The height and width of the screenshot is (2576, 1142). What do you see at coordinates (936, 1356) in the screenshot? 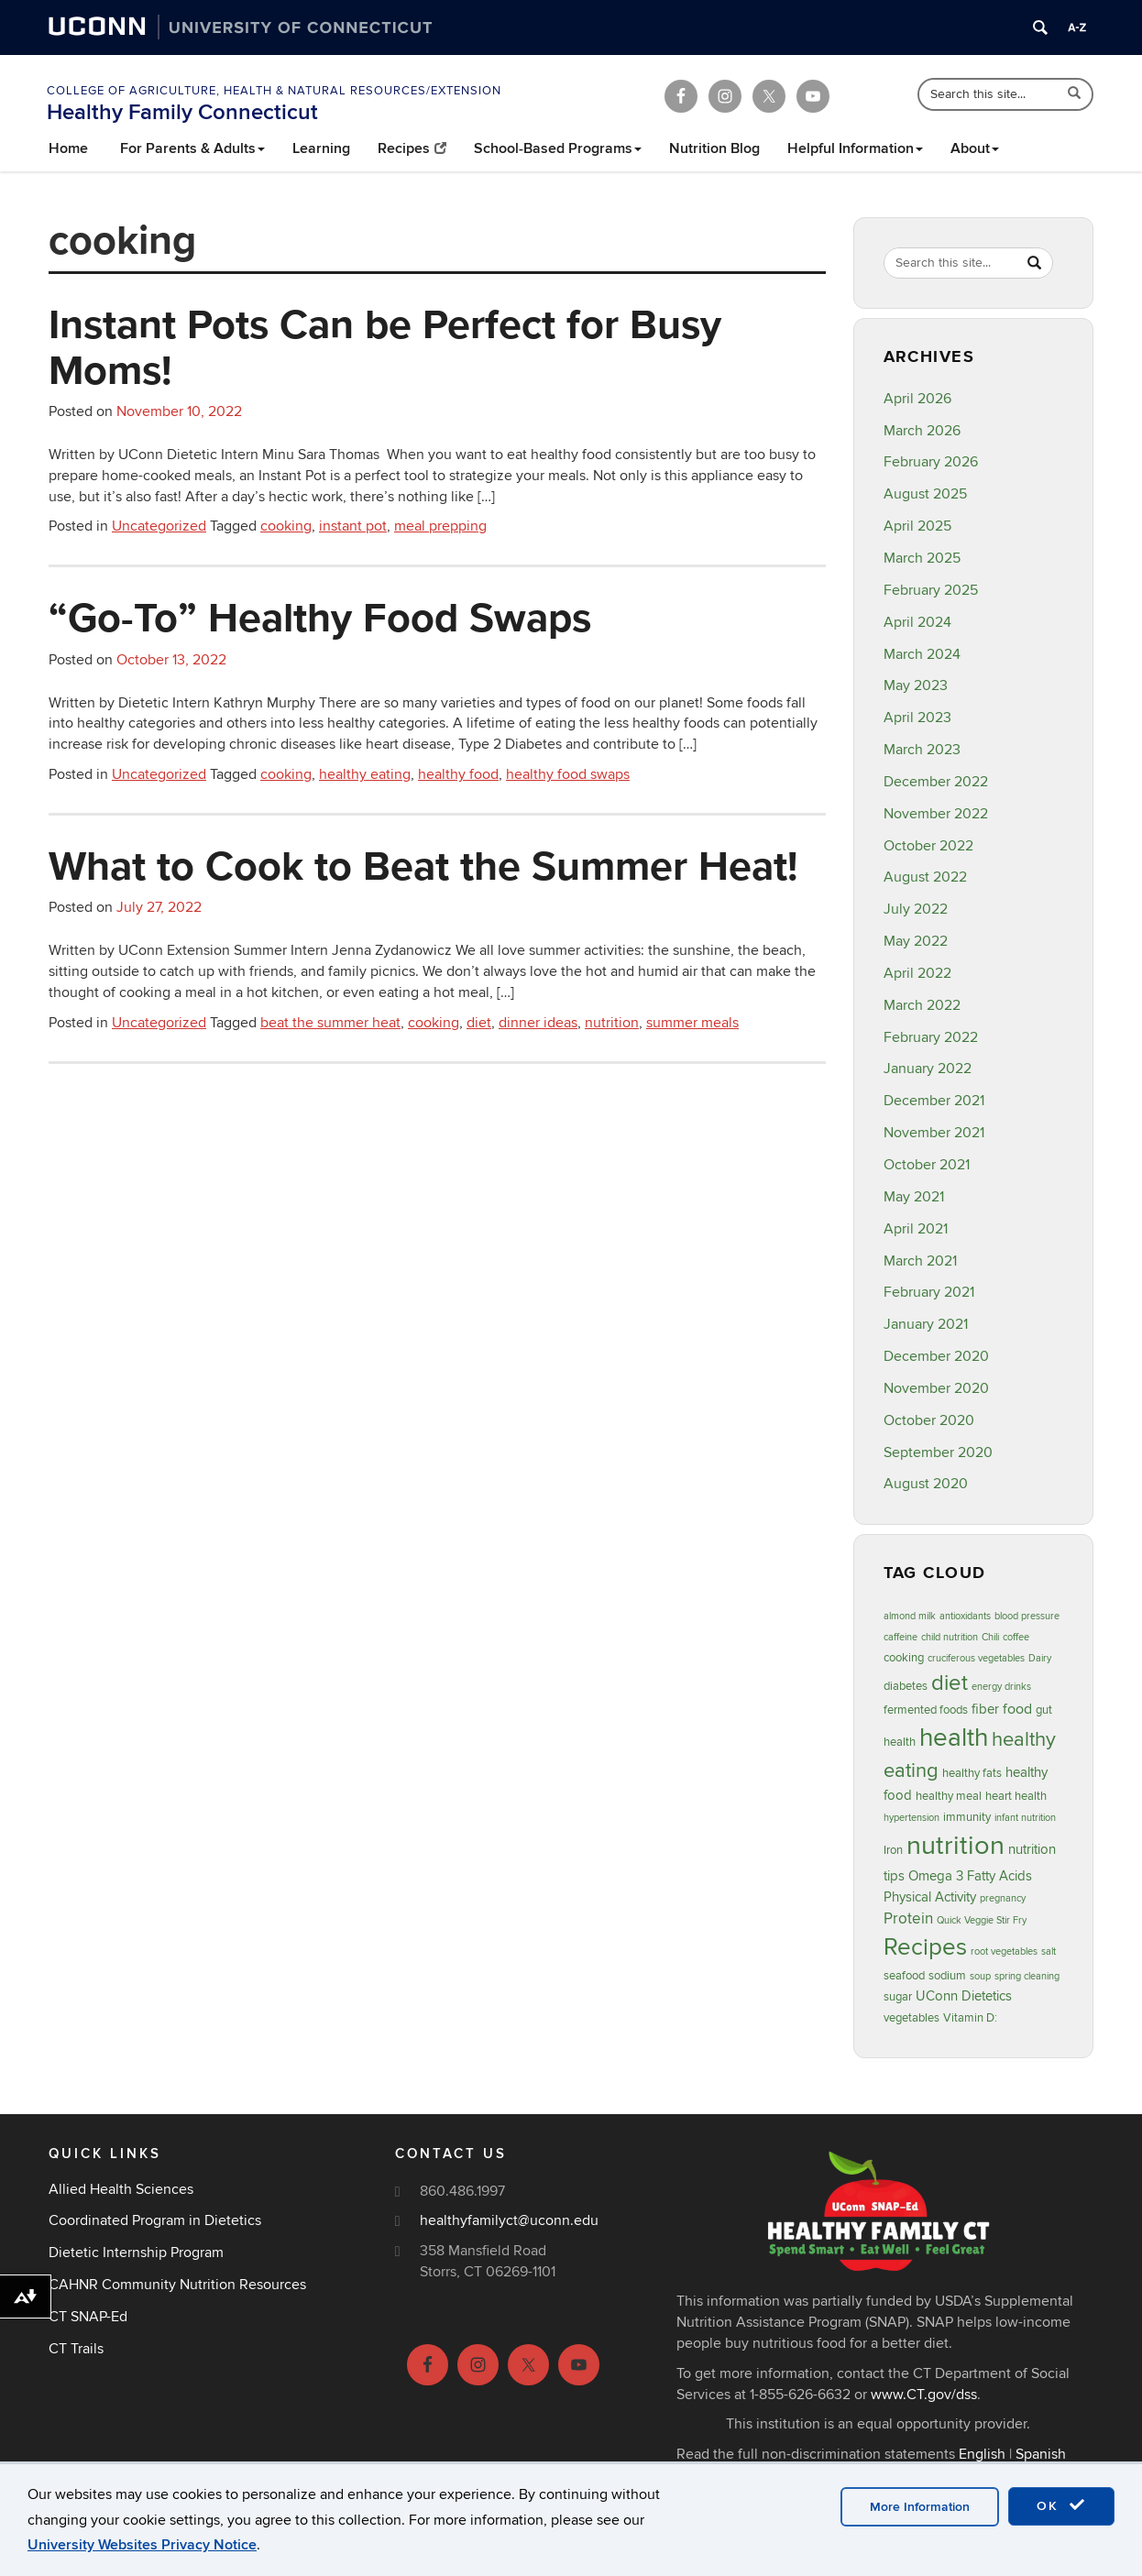
I see `December 2020` at bounding box center [936, 1356].